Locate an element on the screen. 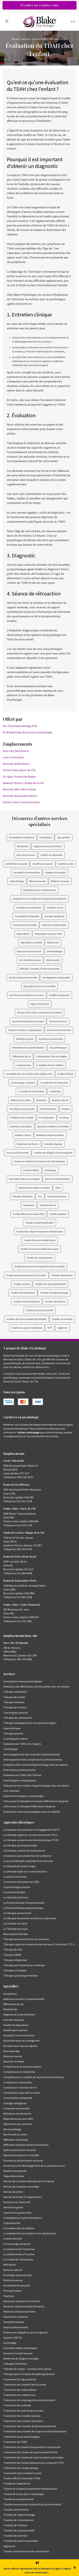  Trouble bipolaire is located at coordinates (58, 1213).